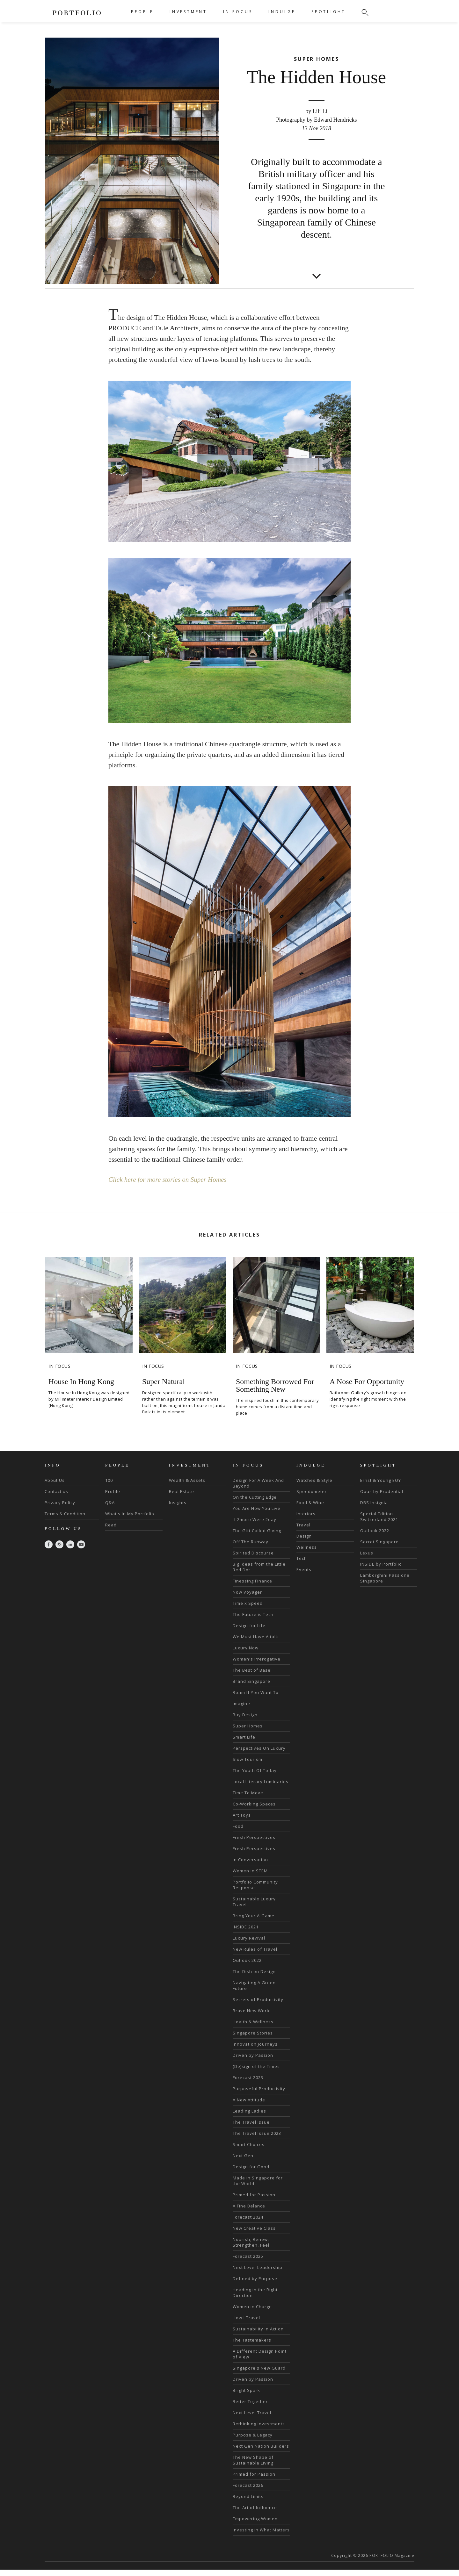 The width and height of the screenshot is (459, 2576). Describe the element at coordinates (254, 2229) in the screenshot. I see `Primed for Passion` at that location.